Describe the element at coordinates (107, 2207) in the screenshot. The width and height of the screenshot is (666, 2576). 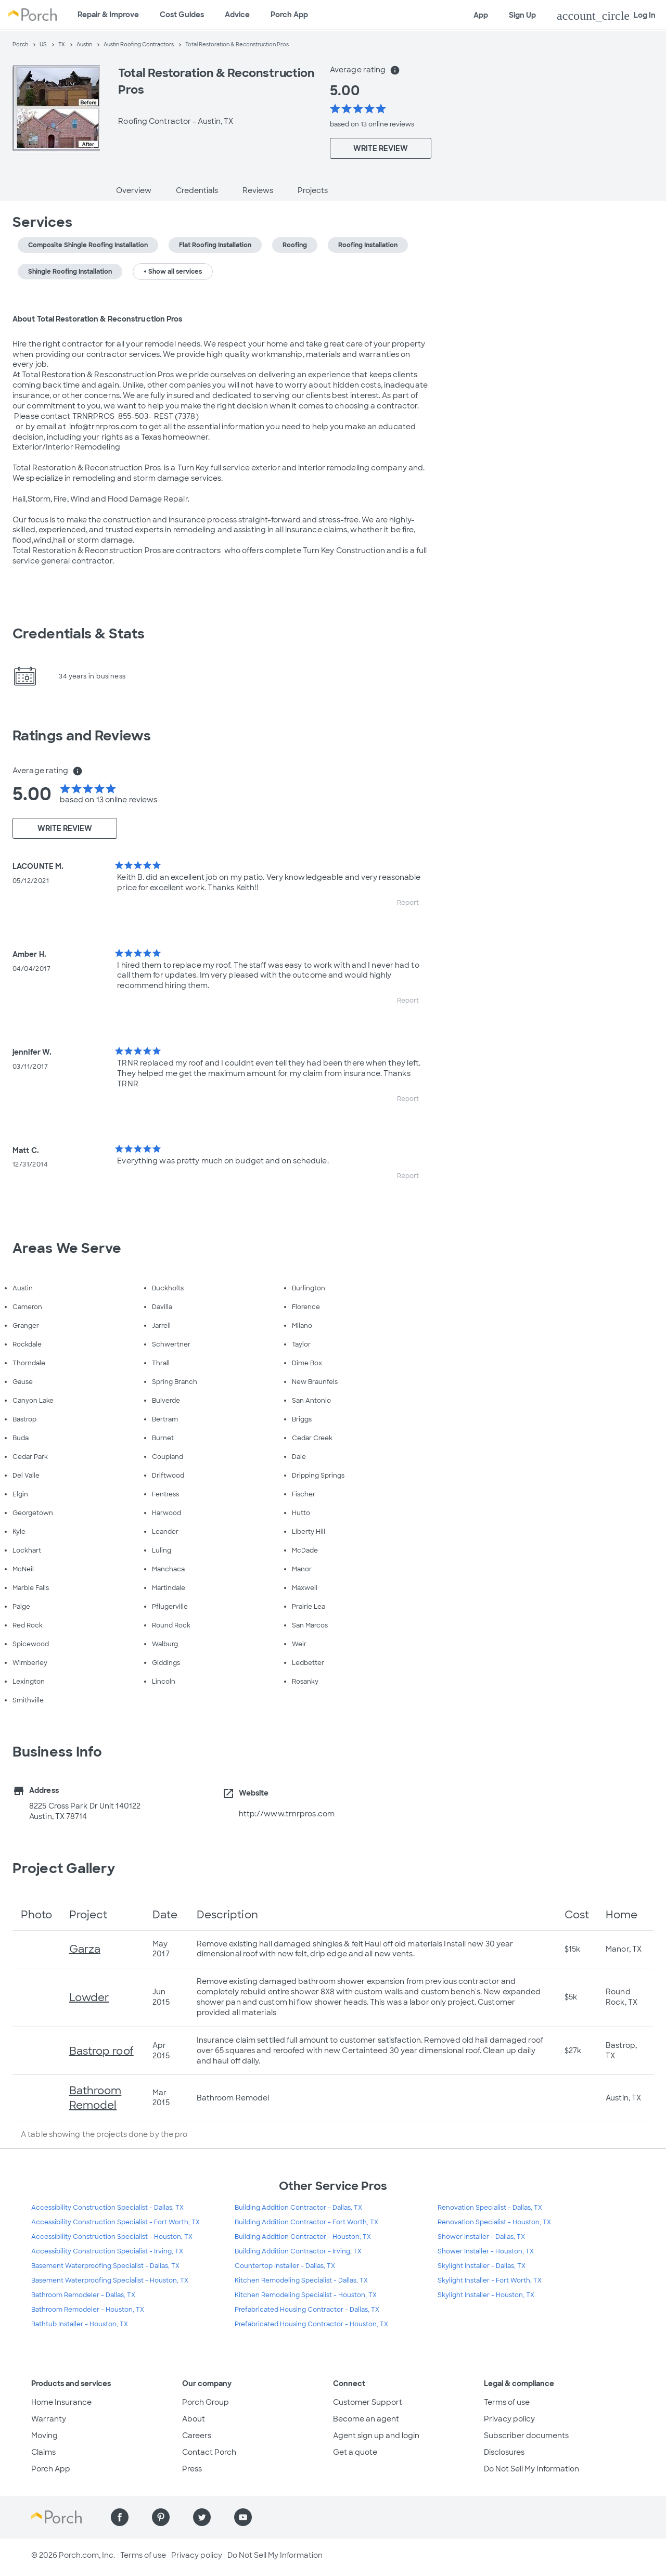
I see `Accessibility Construction Specialist - Dallas, TX` at that location.